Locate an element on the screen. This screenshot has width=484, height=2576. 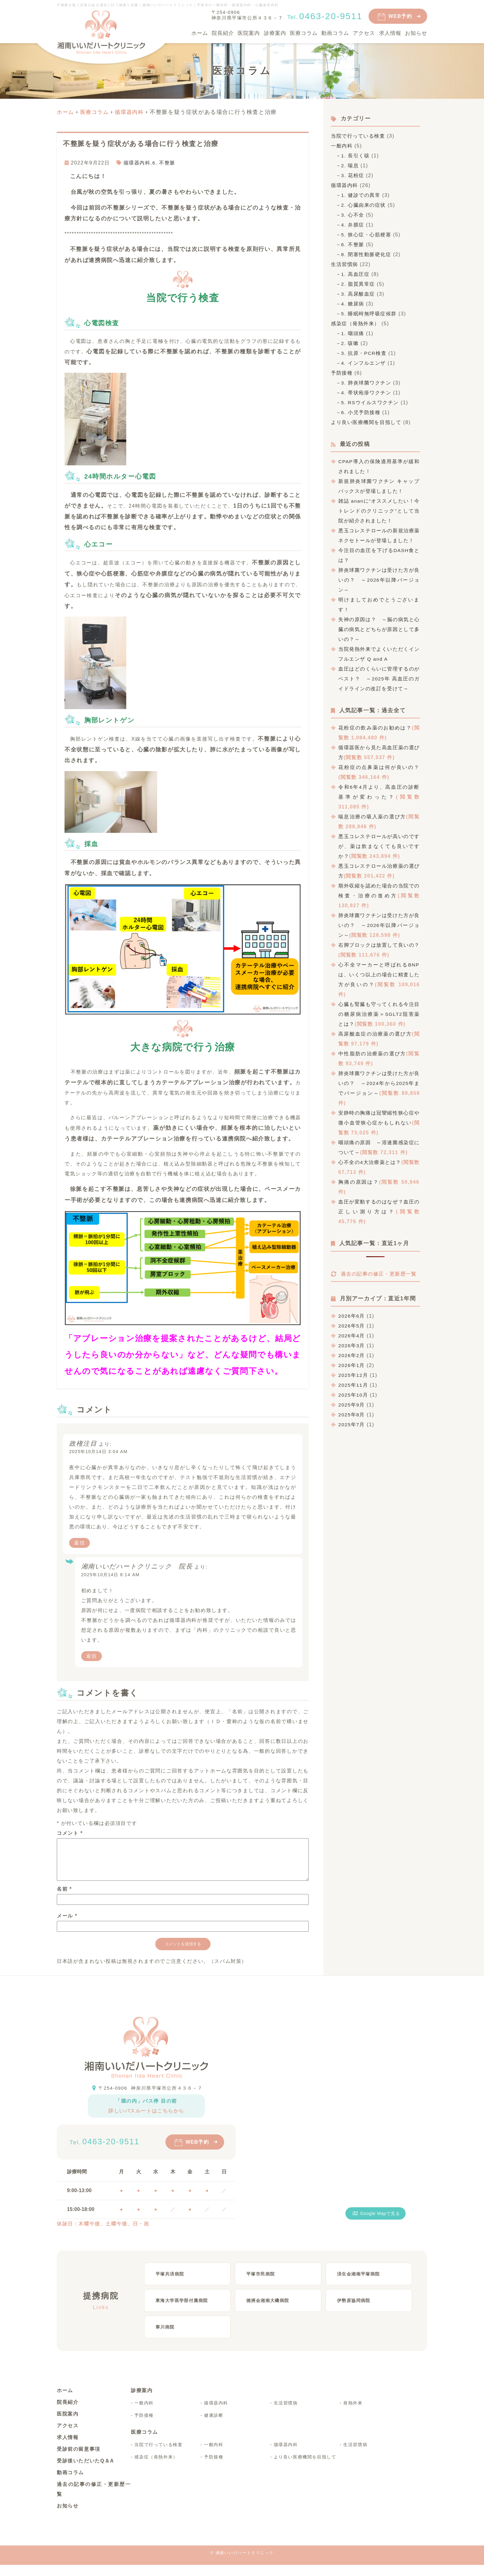
1. 咽頭痛 is located at coordinates (353, 333).